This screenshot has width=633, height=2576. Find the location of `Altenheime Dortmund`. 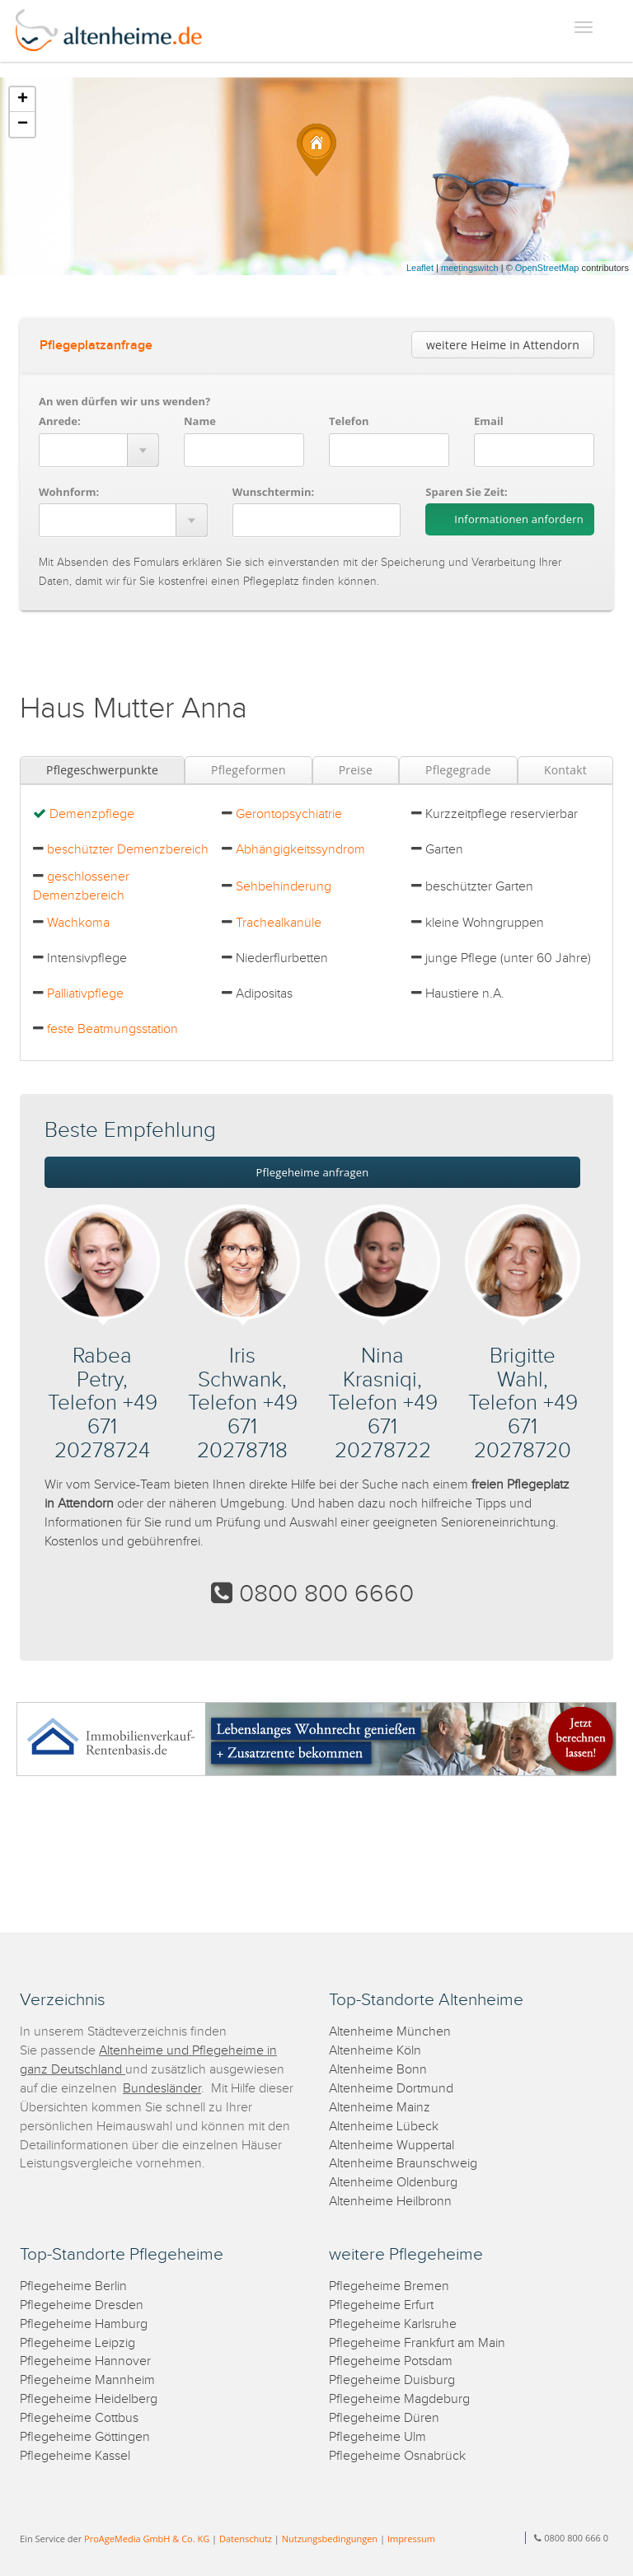

Altenheime Dortmund is located at coordinates (391, 2089).